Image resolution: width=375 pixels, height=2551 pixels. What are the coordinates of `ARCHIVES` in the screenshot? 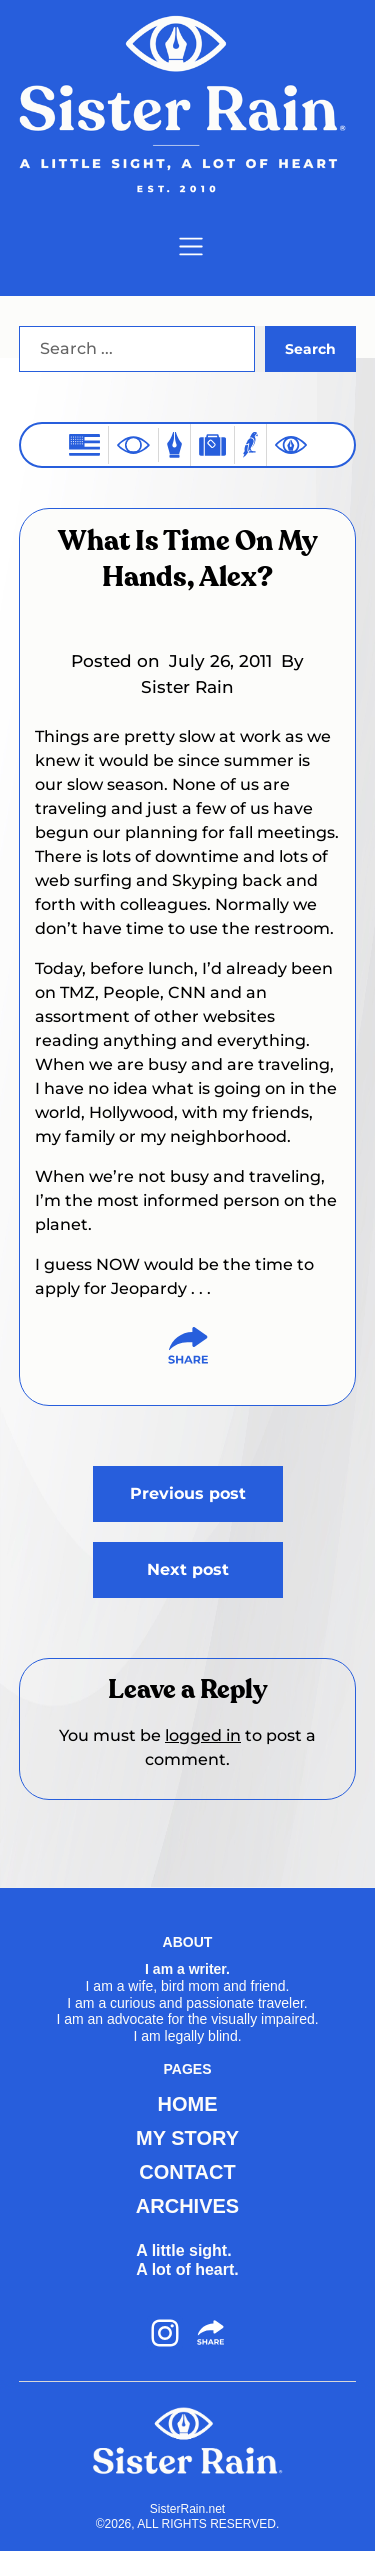 It's located at (187, 2206).